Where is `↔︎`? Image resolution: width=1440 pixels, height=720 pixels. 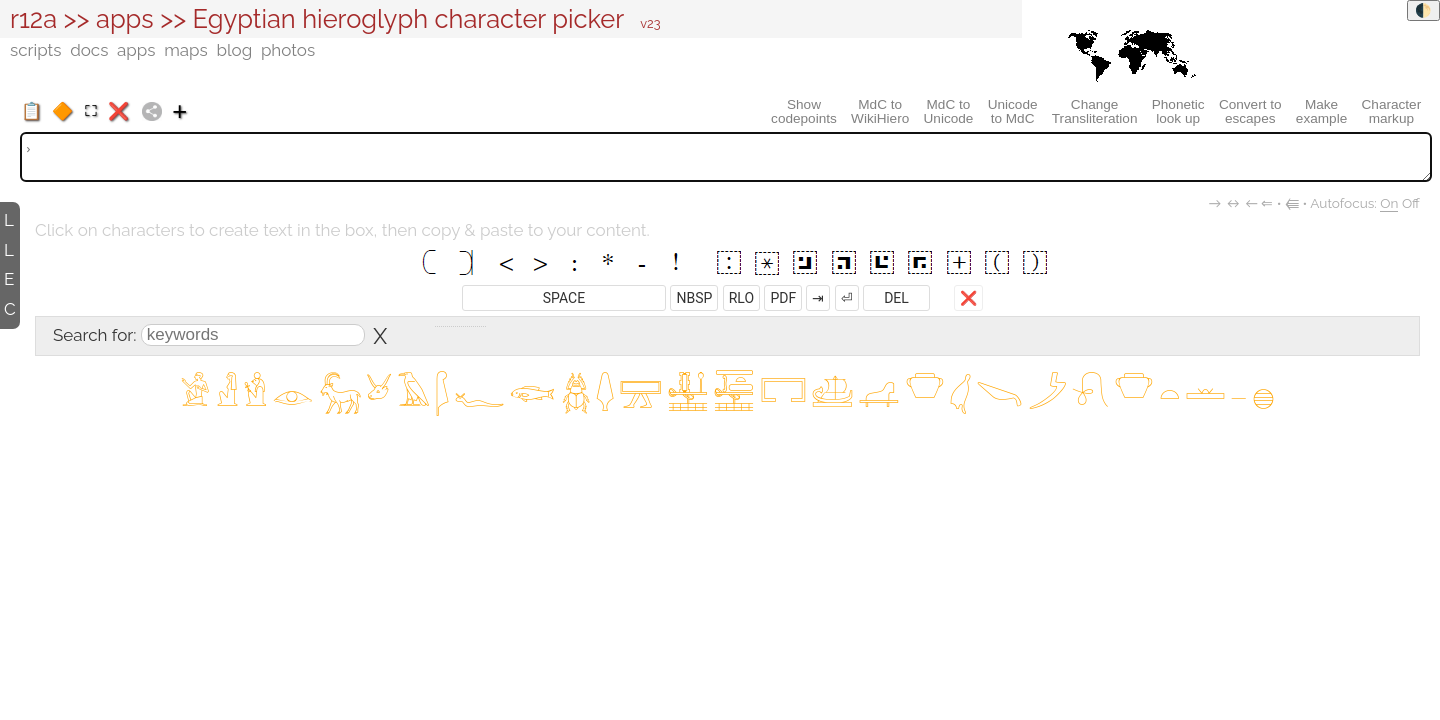 ↔︎ is located at coordinates (1234, 203).